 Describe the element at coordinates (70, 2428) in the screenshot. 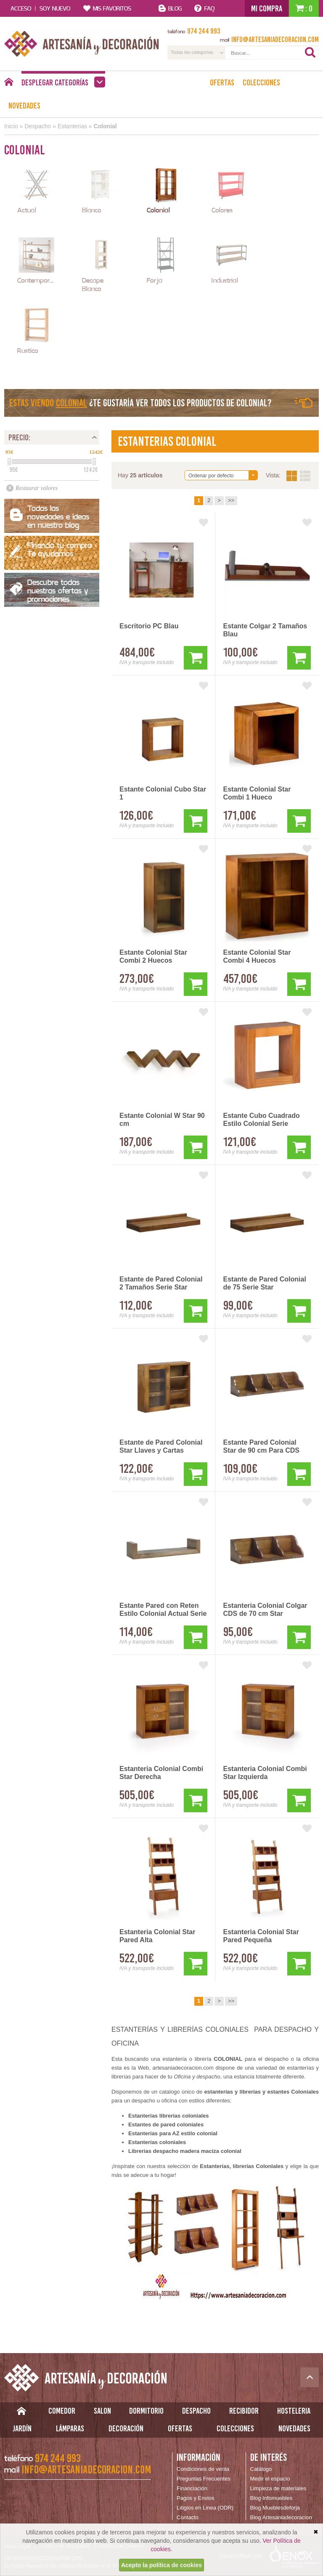

I see `Lámparas` at that location.